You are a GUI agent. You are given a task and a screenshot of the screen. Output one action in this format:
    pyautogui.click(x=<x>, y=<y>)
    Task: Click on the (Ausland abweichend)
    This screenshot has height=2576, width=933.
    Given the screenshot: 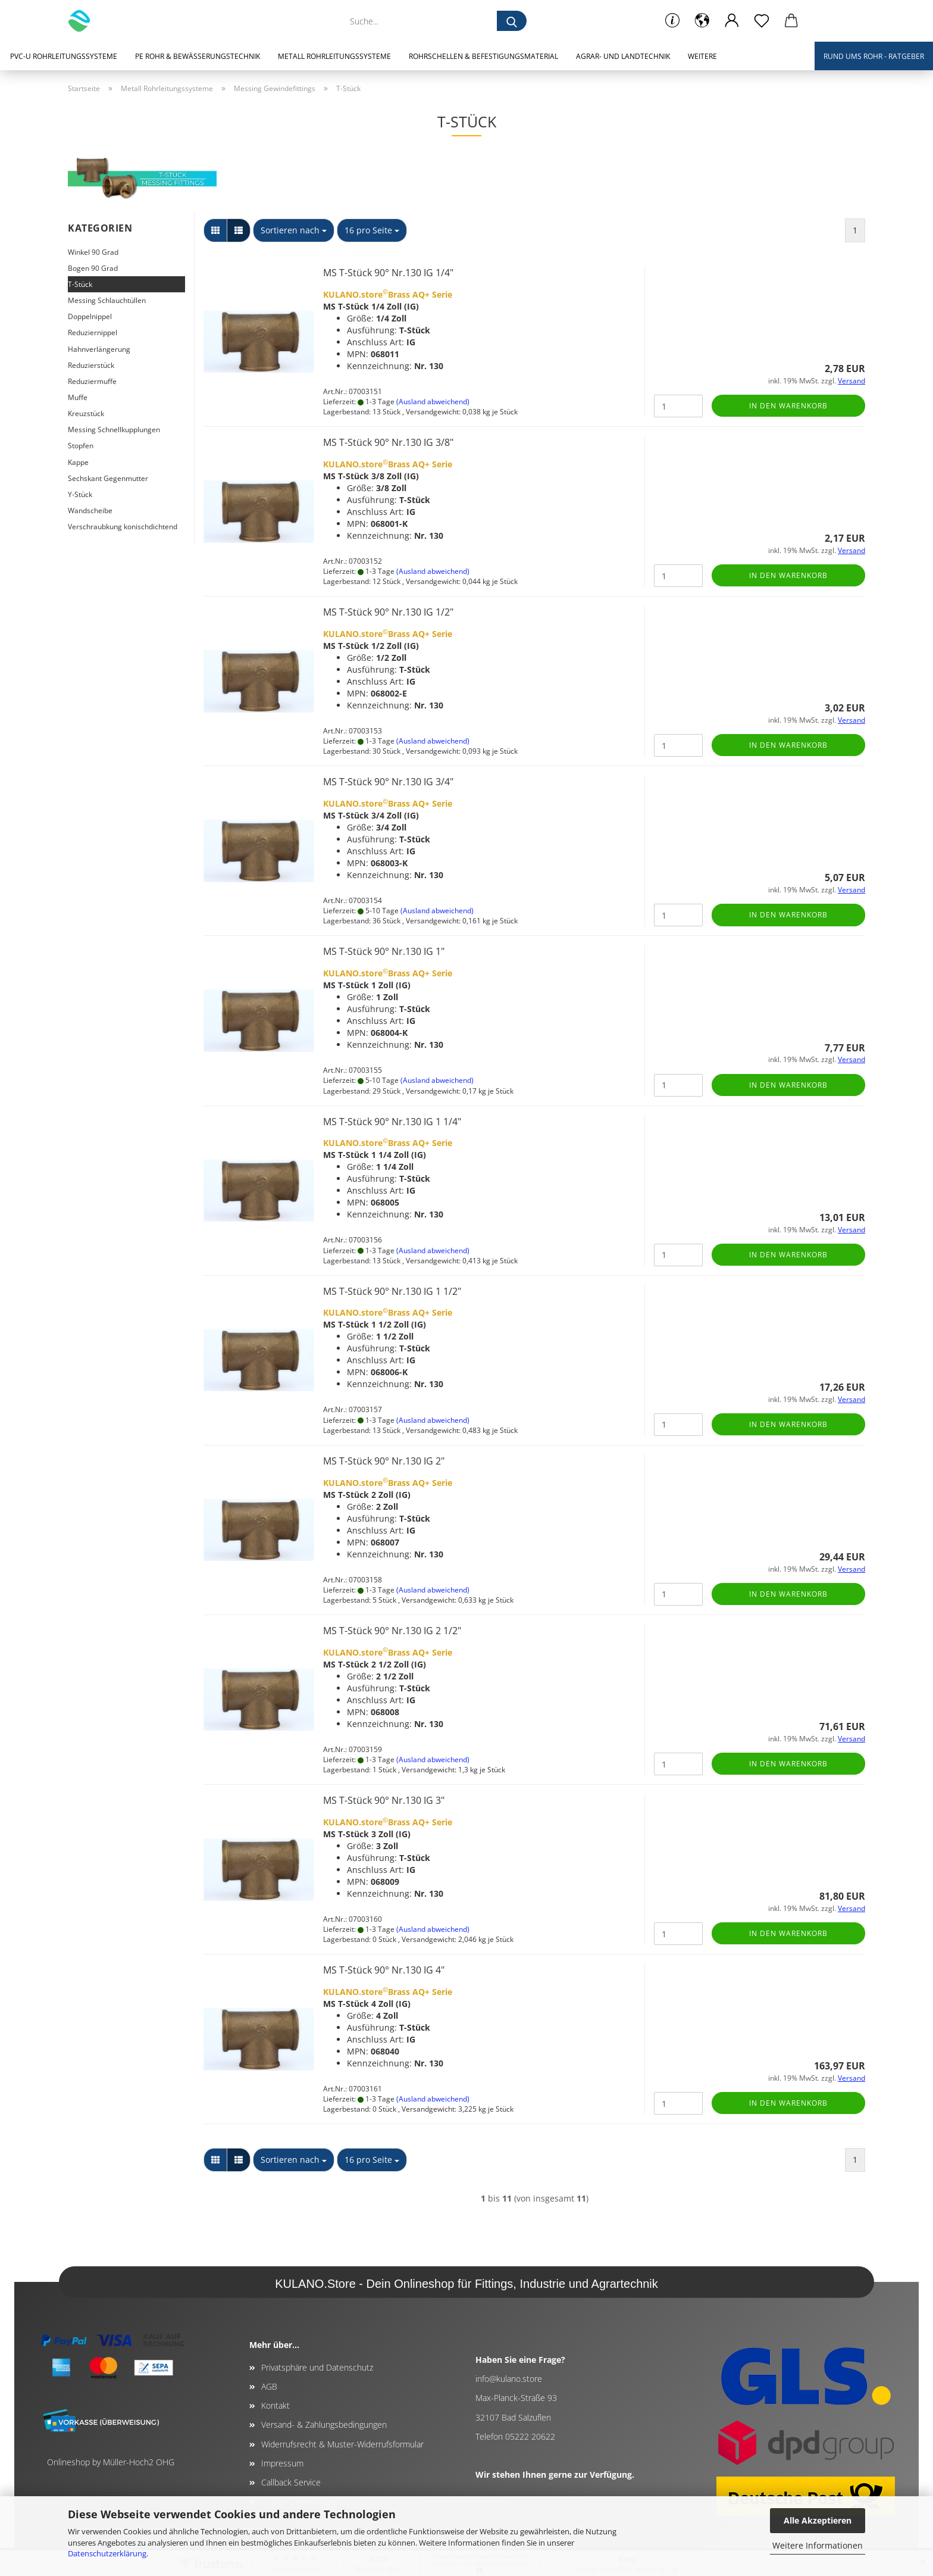 What is the action you would take?
    pyautogui.click(x=432, y=401)
    